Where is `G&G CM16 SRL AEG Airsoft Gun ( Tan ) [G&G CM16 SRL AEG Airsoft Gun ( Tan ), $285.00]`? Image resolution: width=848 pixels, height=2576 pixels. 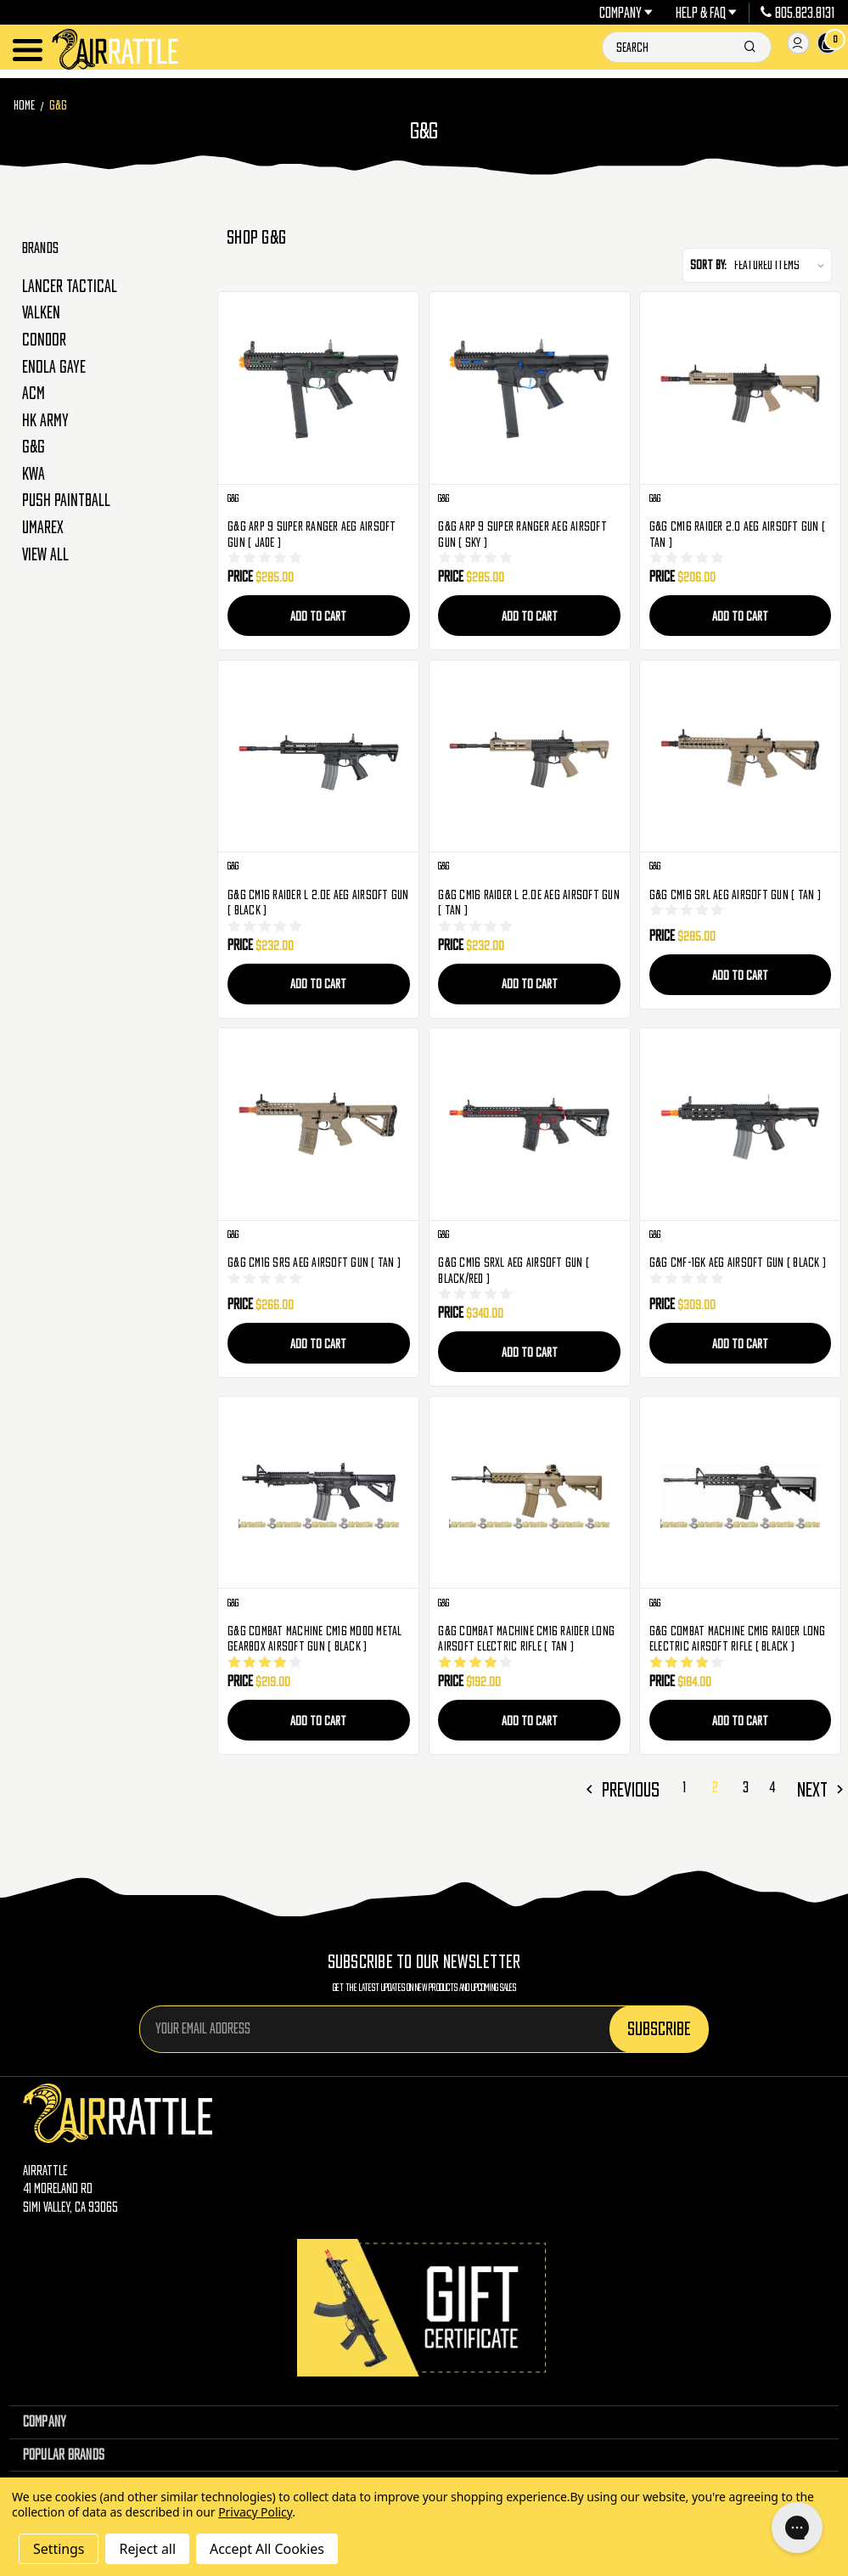
G&G CM16 SRL AEG Airsoft Gun ( Tan ) [G&G CM16 SRL AEG Airsoft Gun ( Tan ), $285.00] is located at coordinates (735, 893).